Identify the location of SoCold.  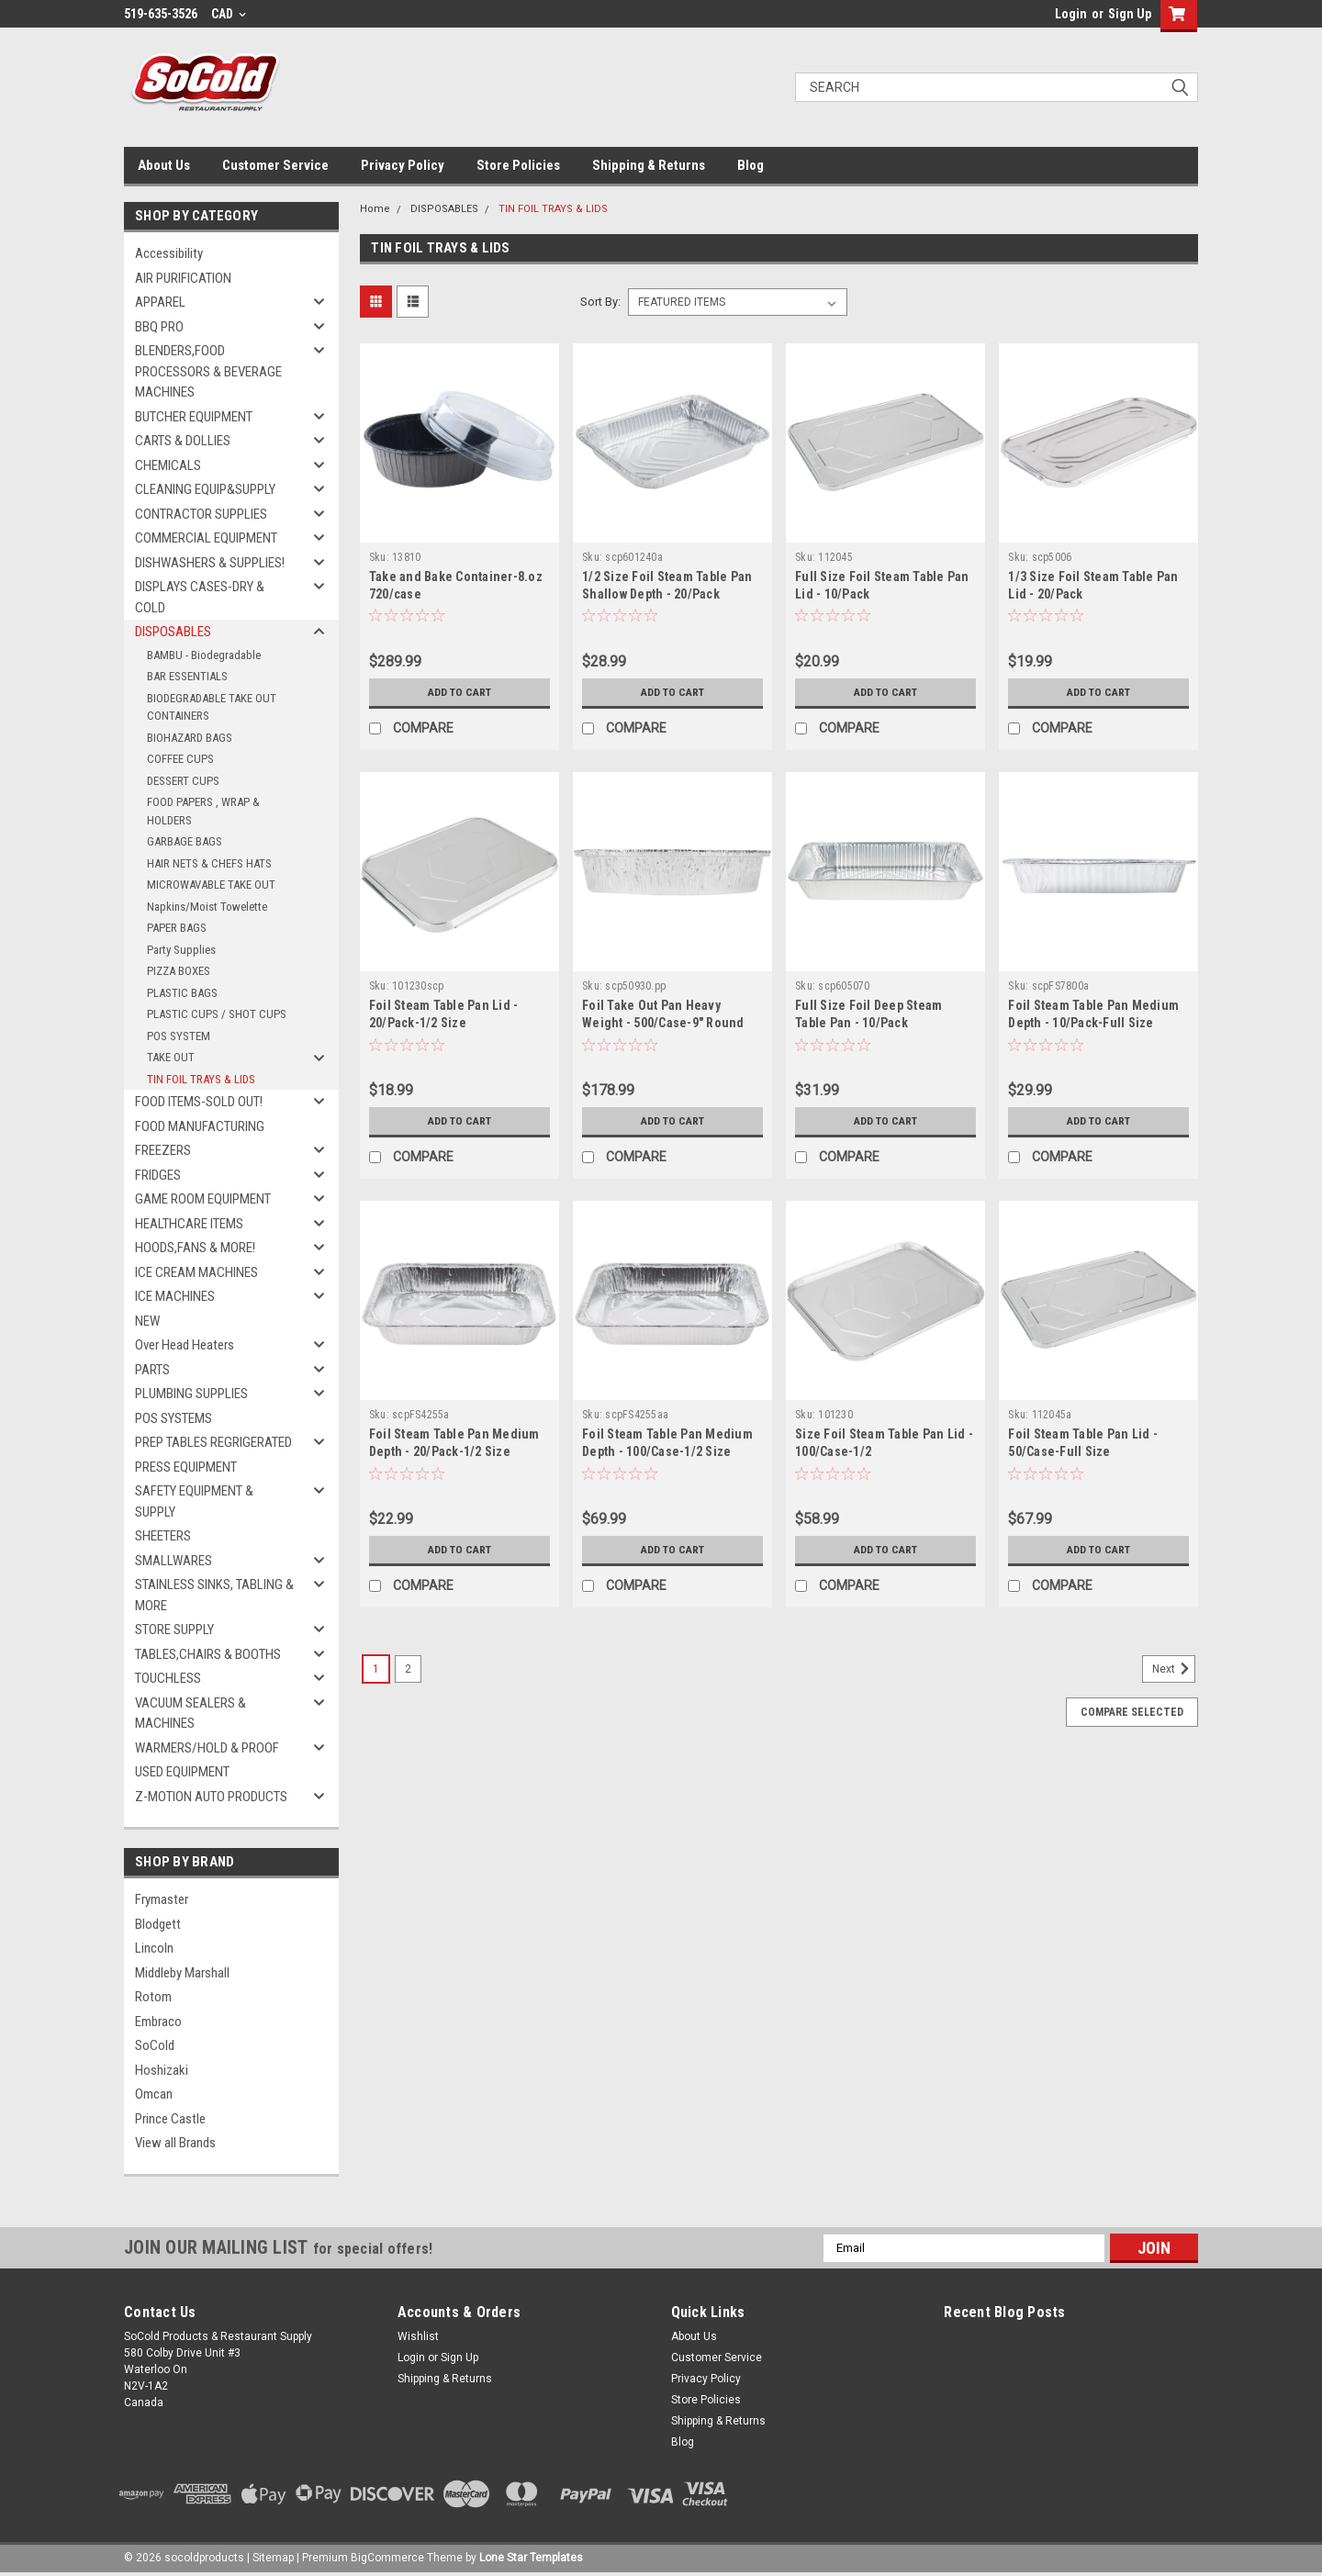
(154, 2045).